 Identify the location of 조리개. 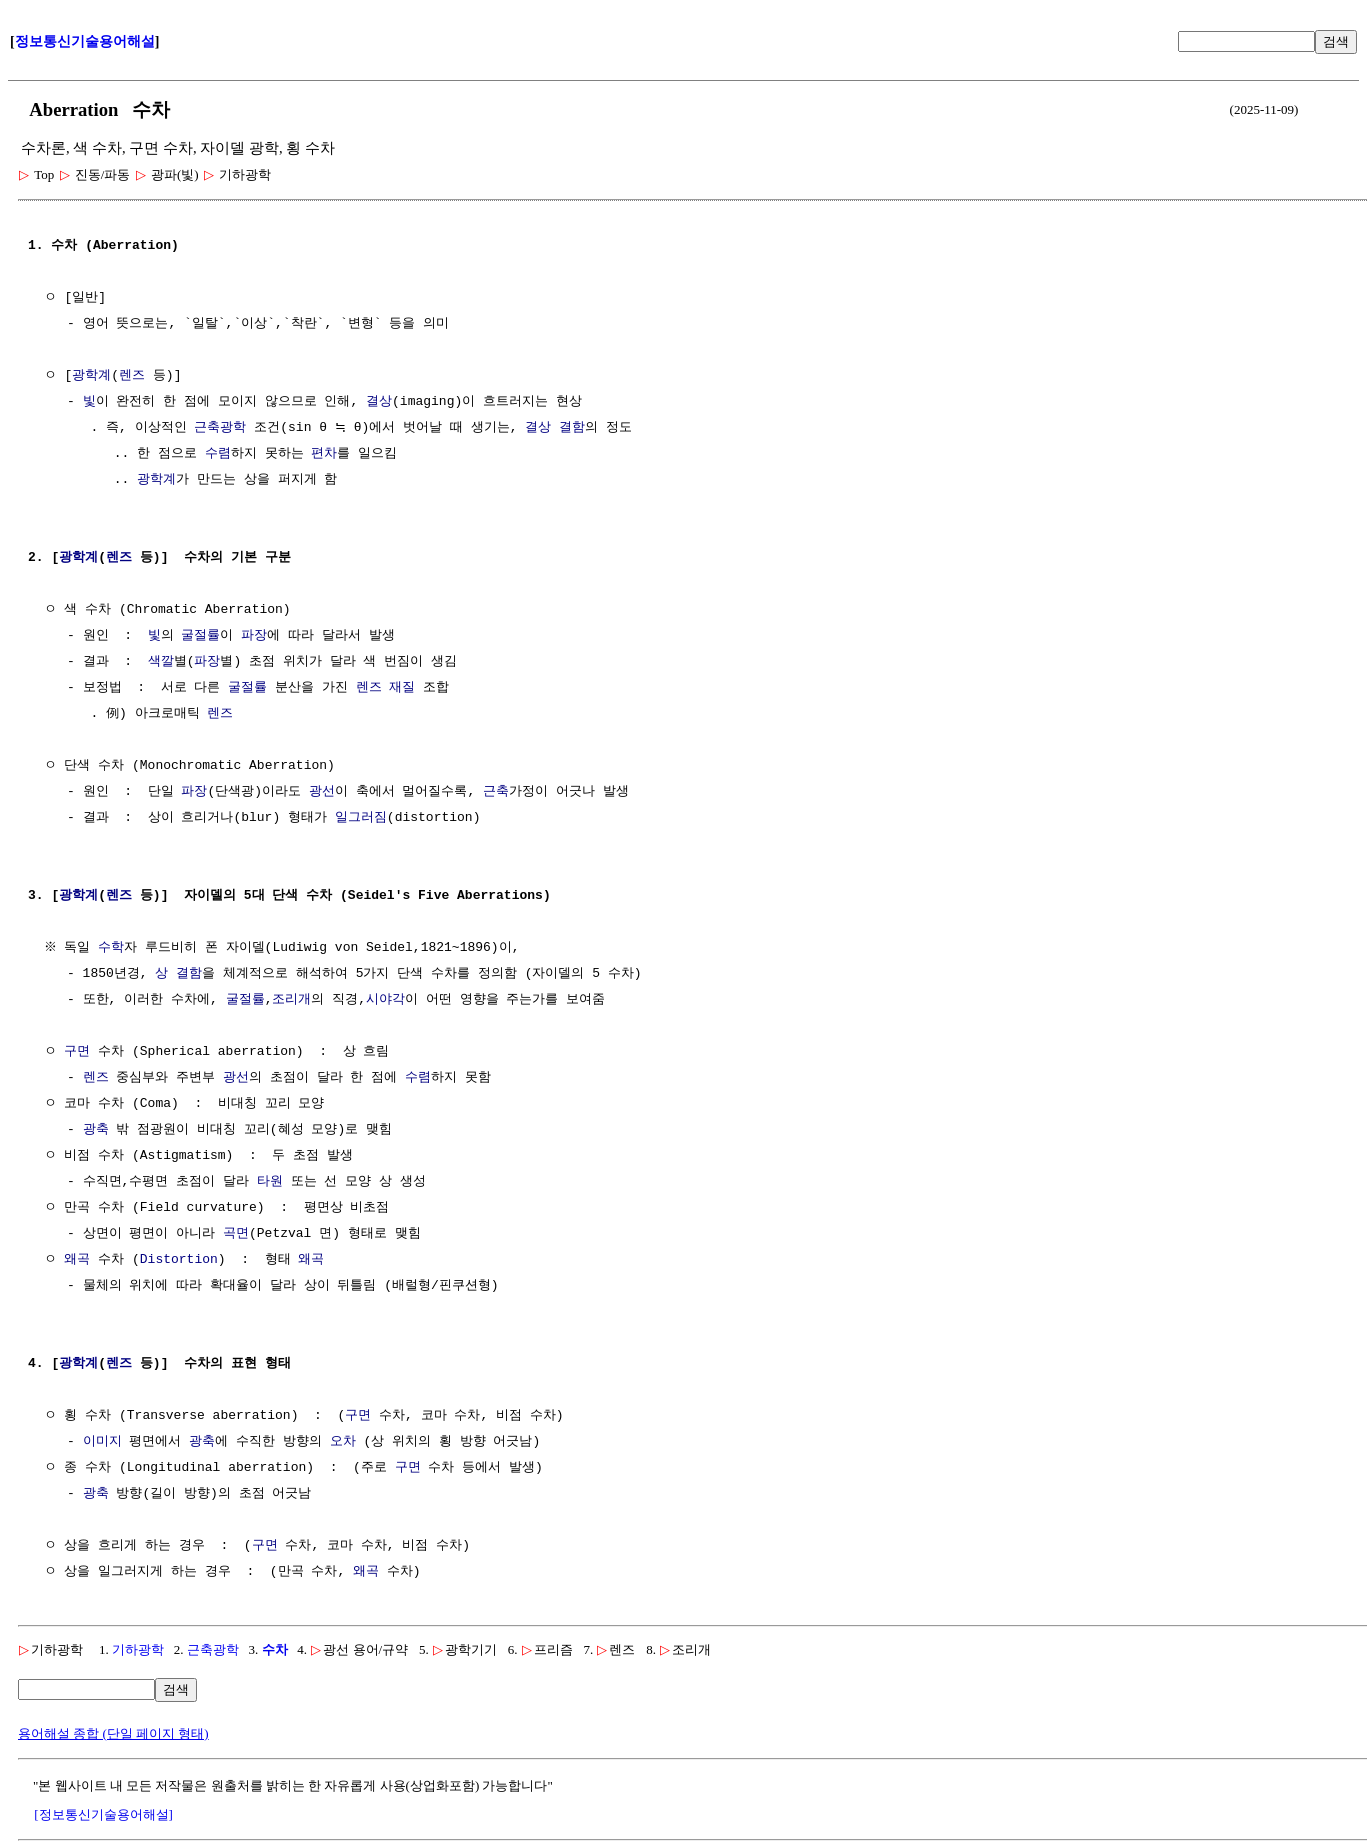
(291, 1000).